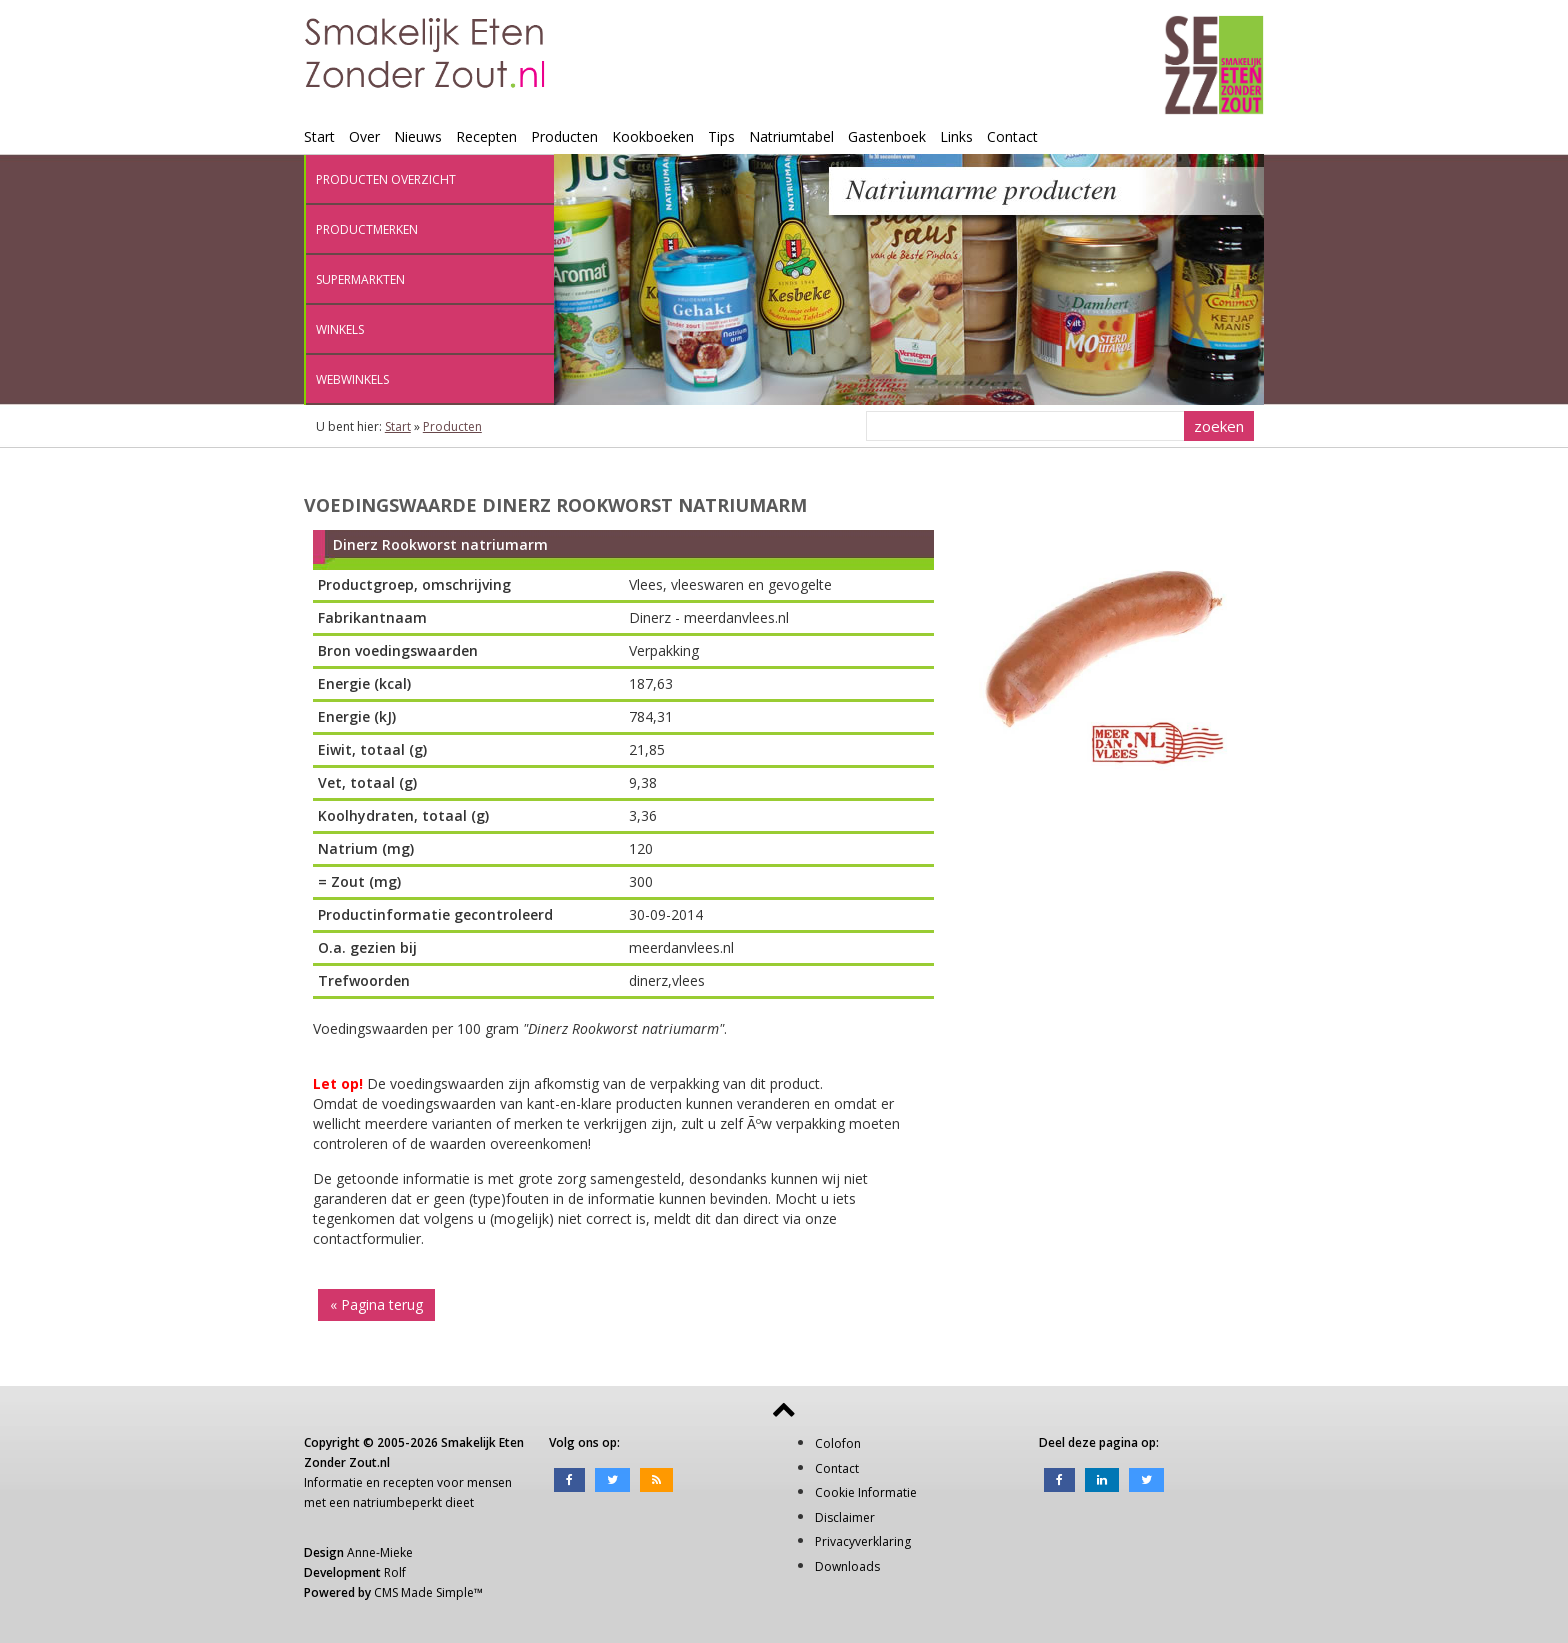 Image resolution: width=1568 pixels, height=1643 pixels. I want to click on Start, so click(319, 136).